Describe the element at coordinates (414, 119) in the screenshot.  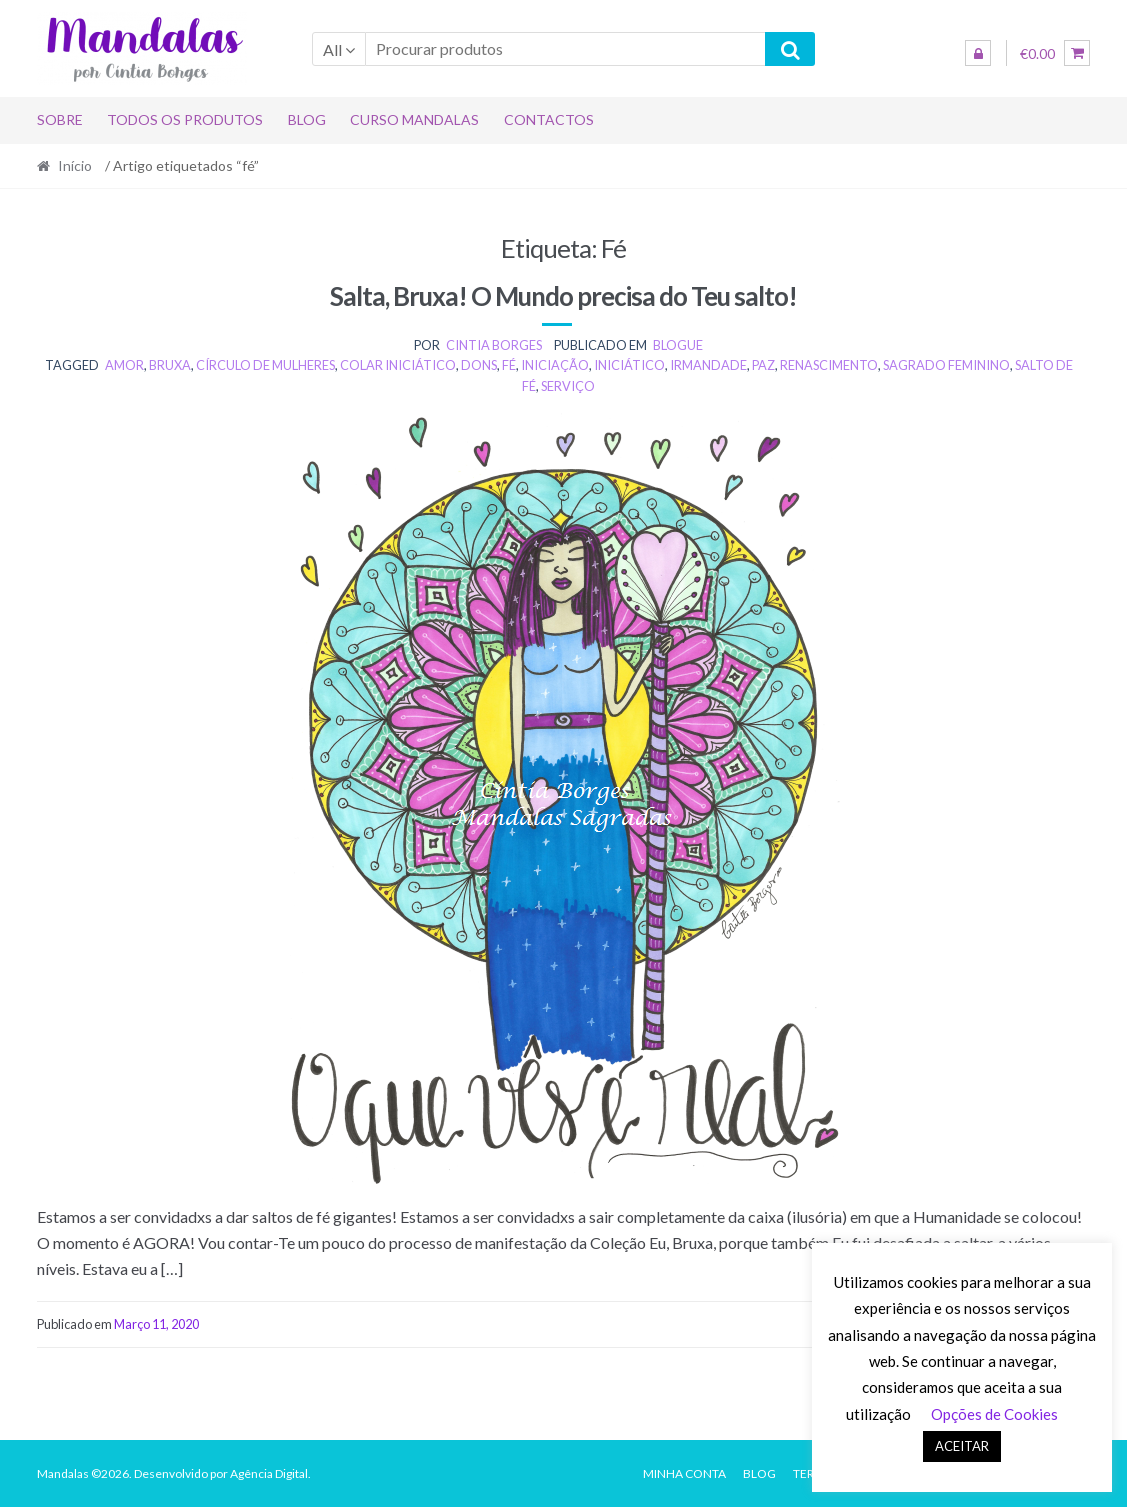
I see `Curso Mandalas` at that location.